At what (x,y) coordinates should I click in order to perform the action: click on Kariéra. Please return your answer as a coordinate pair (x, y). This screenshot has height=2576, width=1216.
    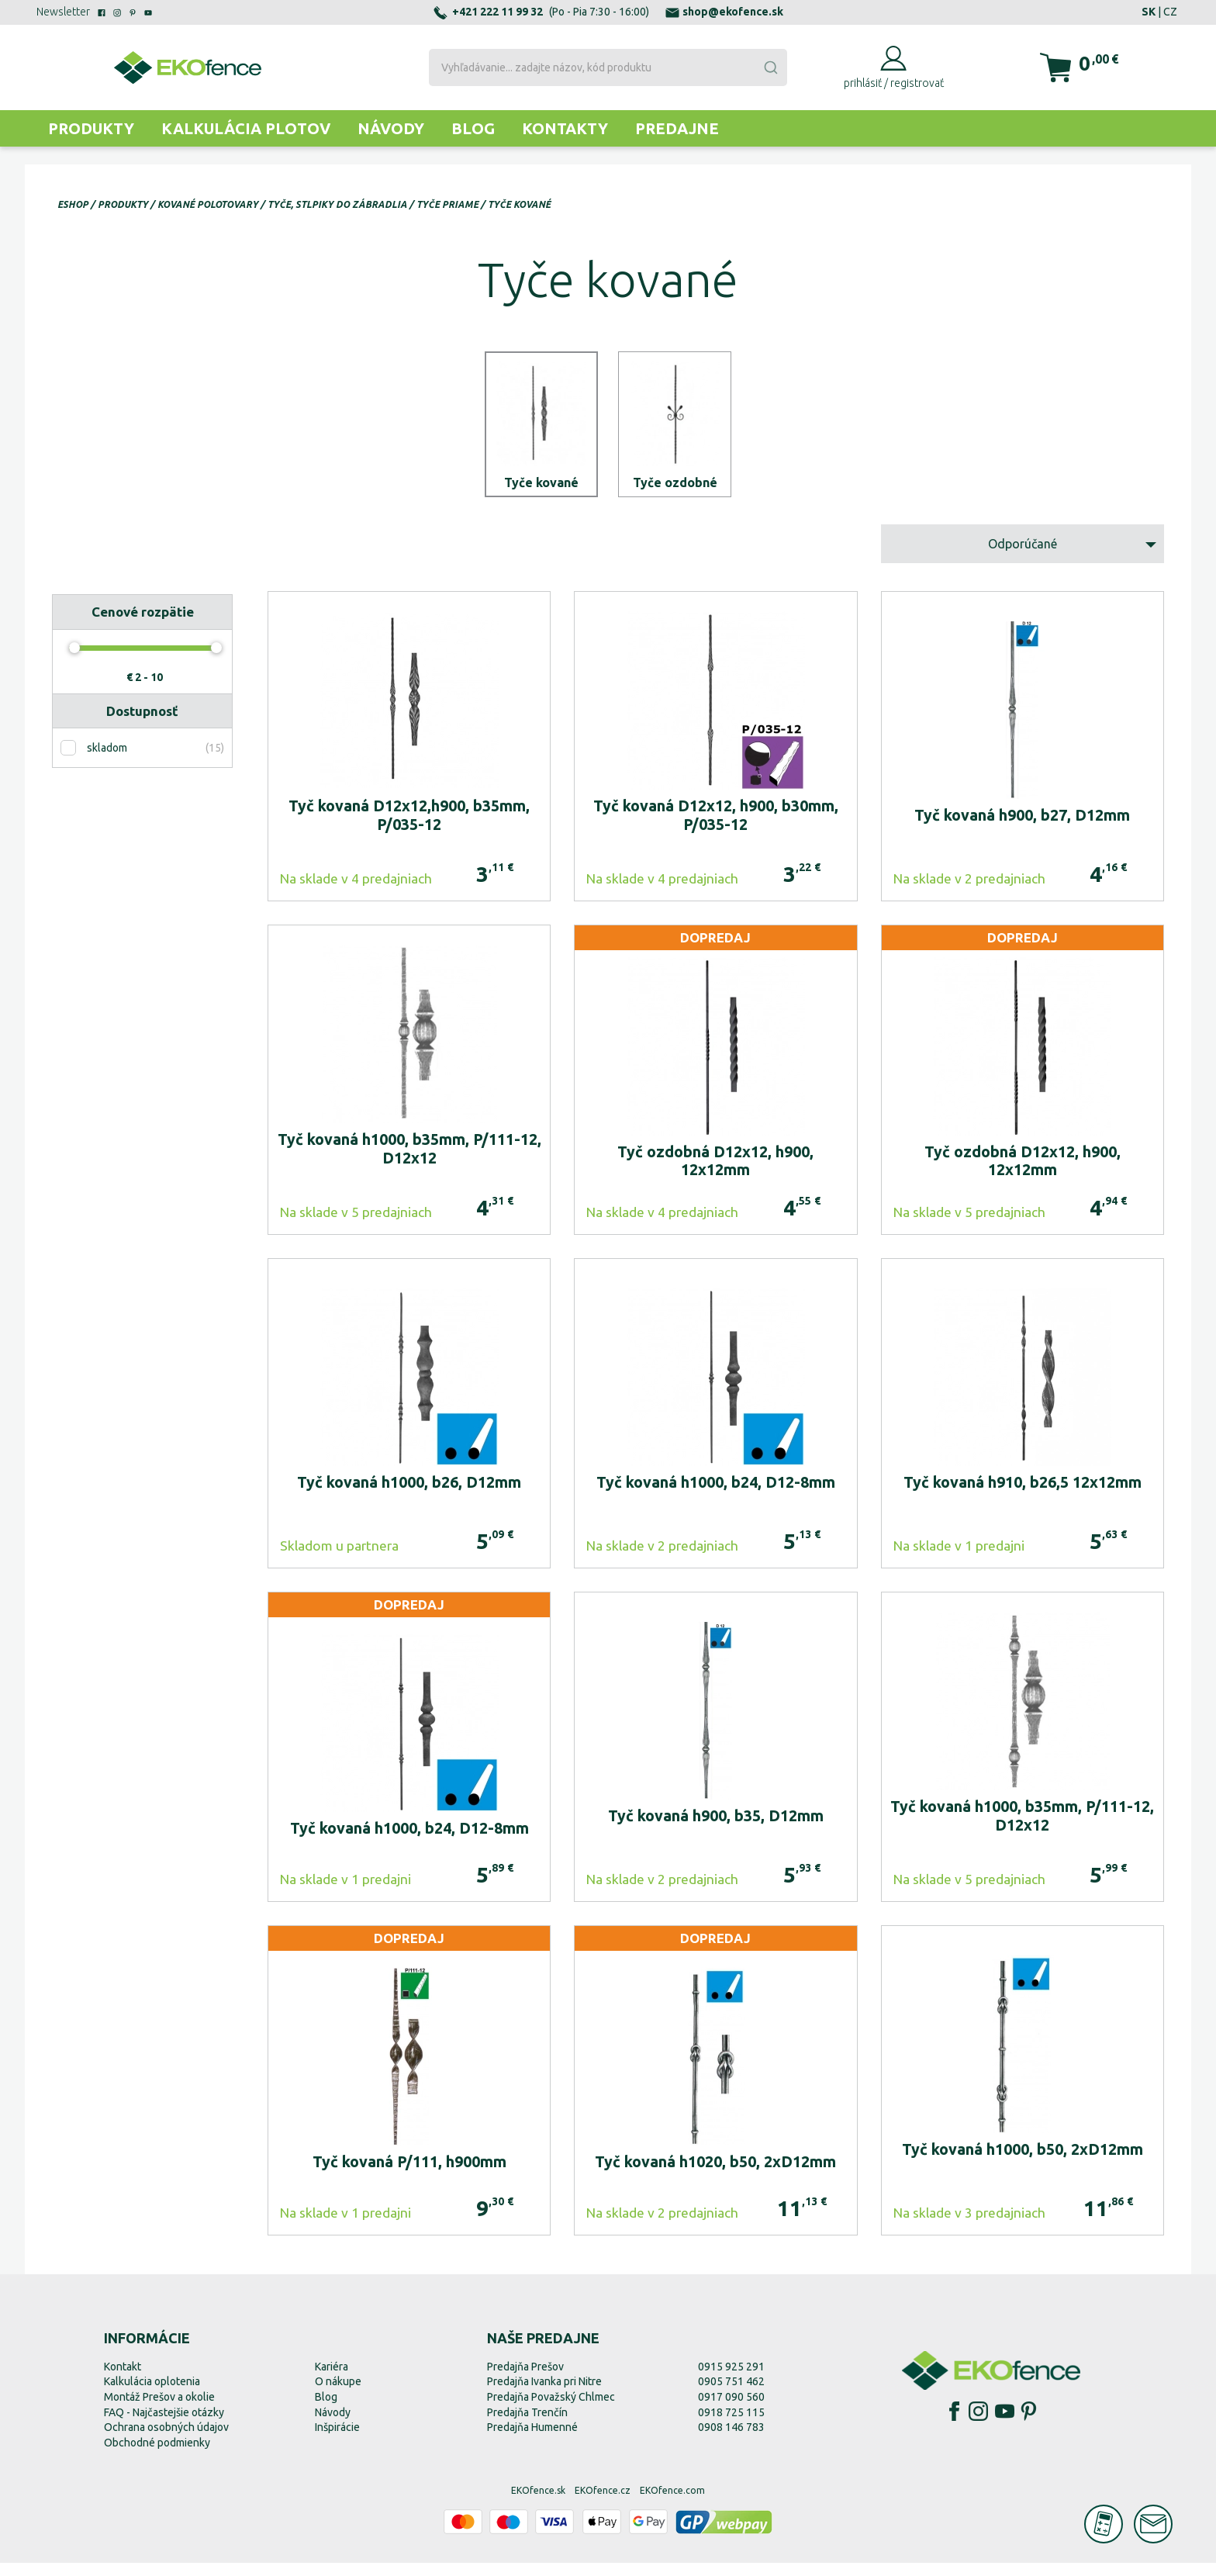
    Looking at the image, I should click on (331, 2380).